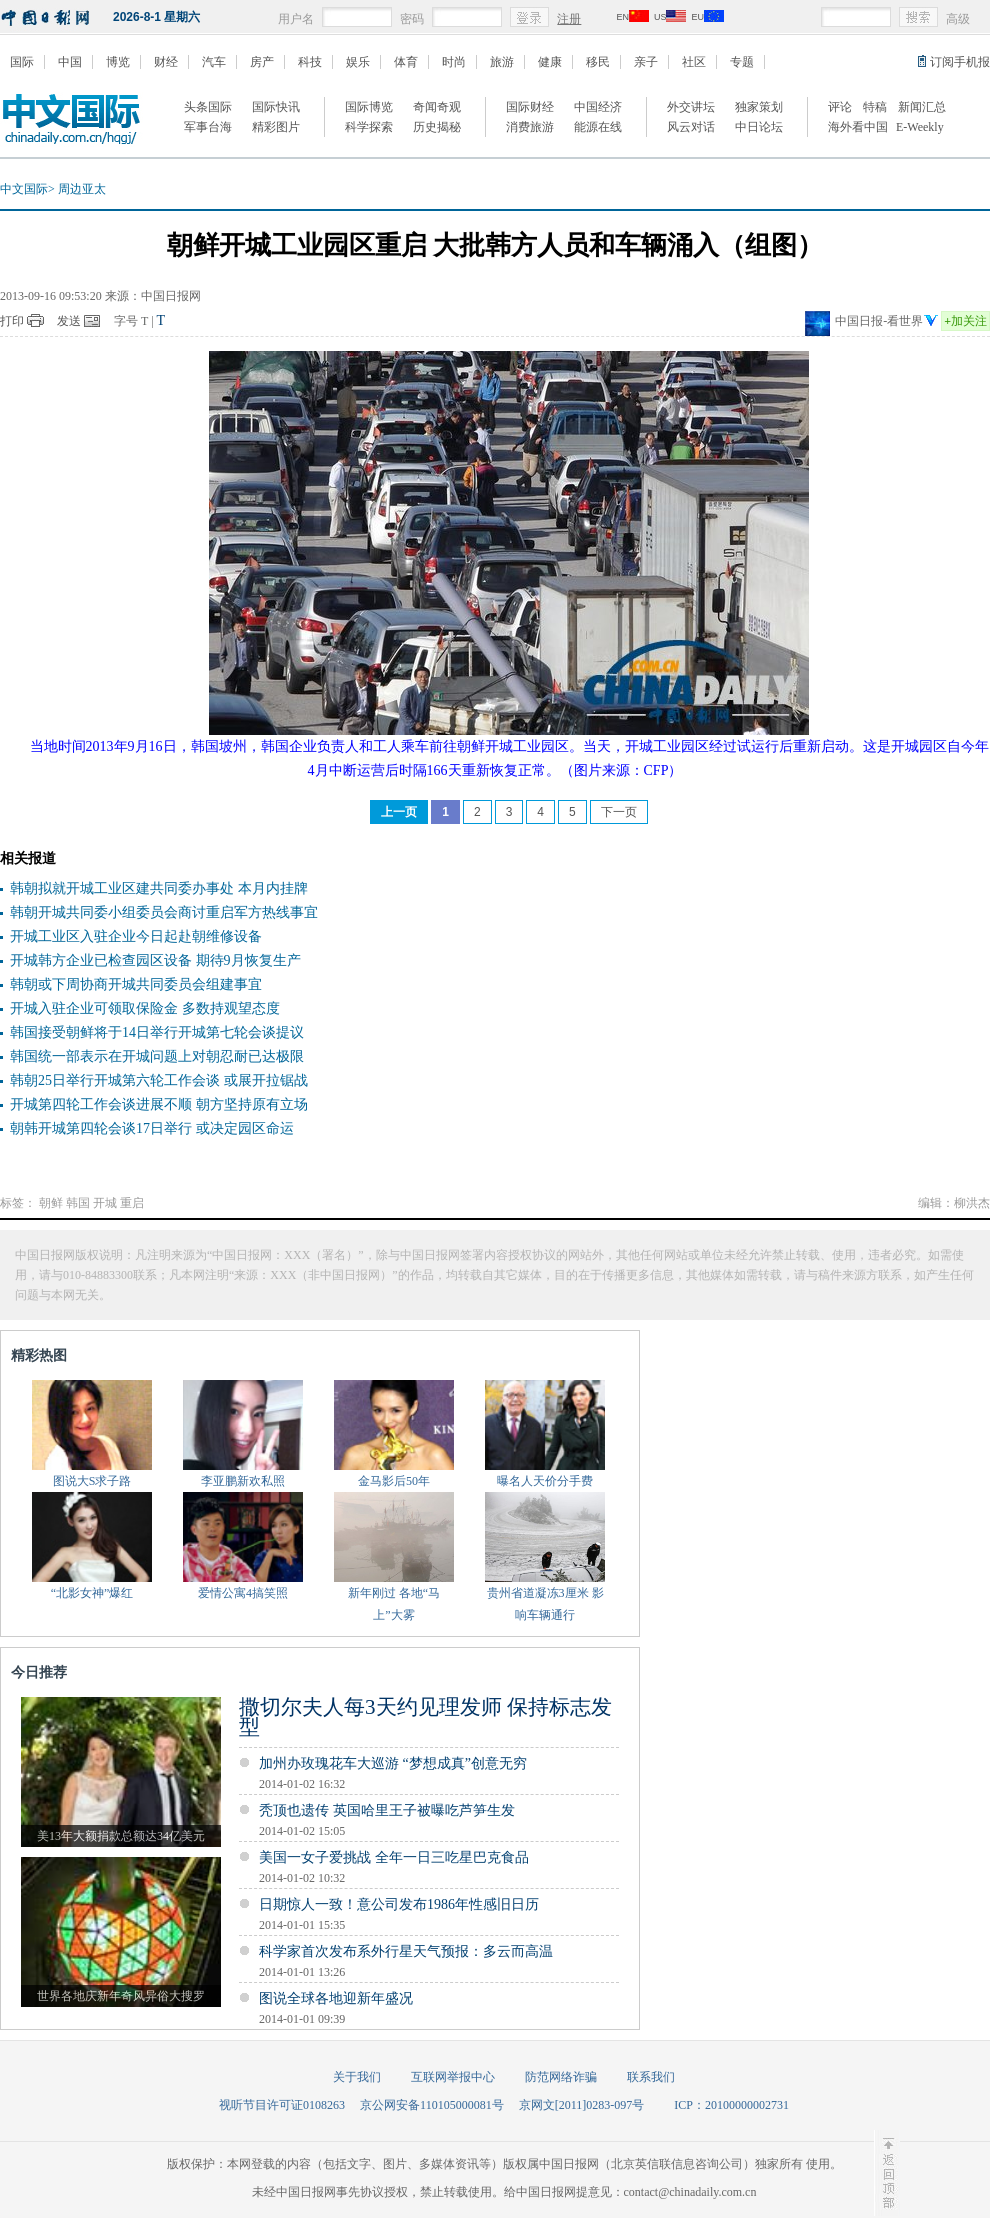  I want to click on 中国经济, so click(598, 107).